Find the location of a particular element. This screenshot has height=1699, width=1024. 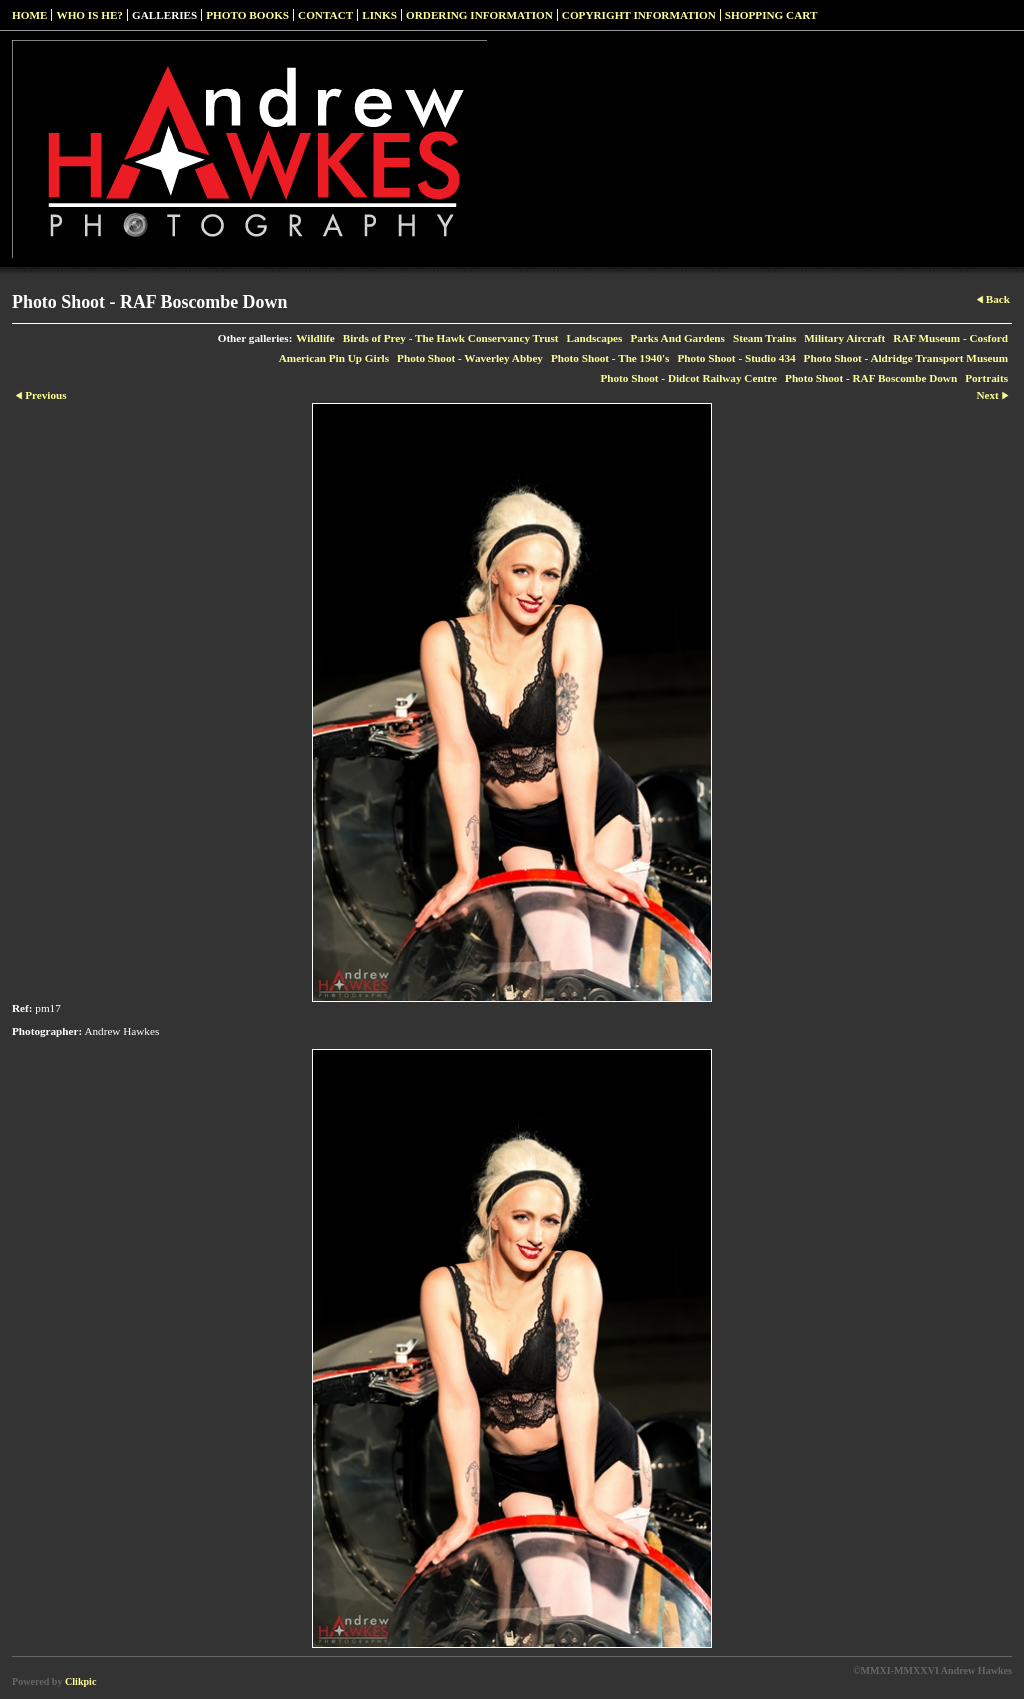

Steam Trains is located at coordinates (764, 338).